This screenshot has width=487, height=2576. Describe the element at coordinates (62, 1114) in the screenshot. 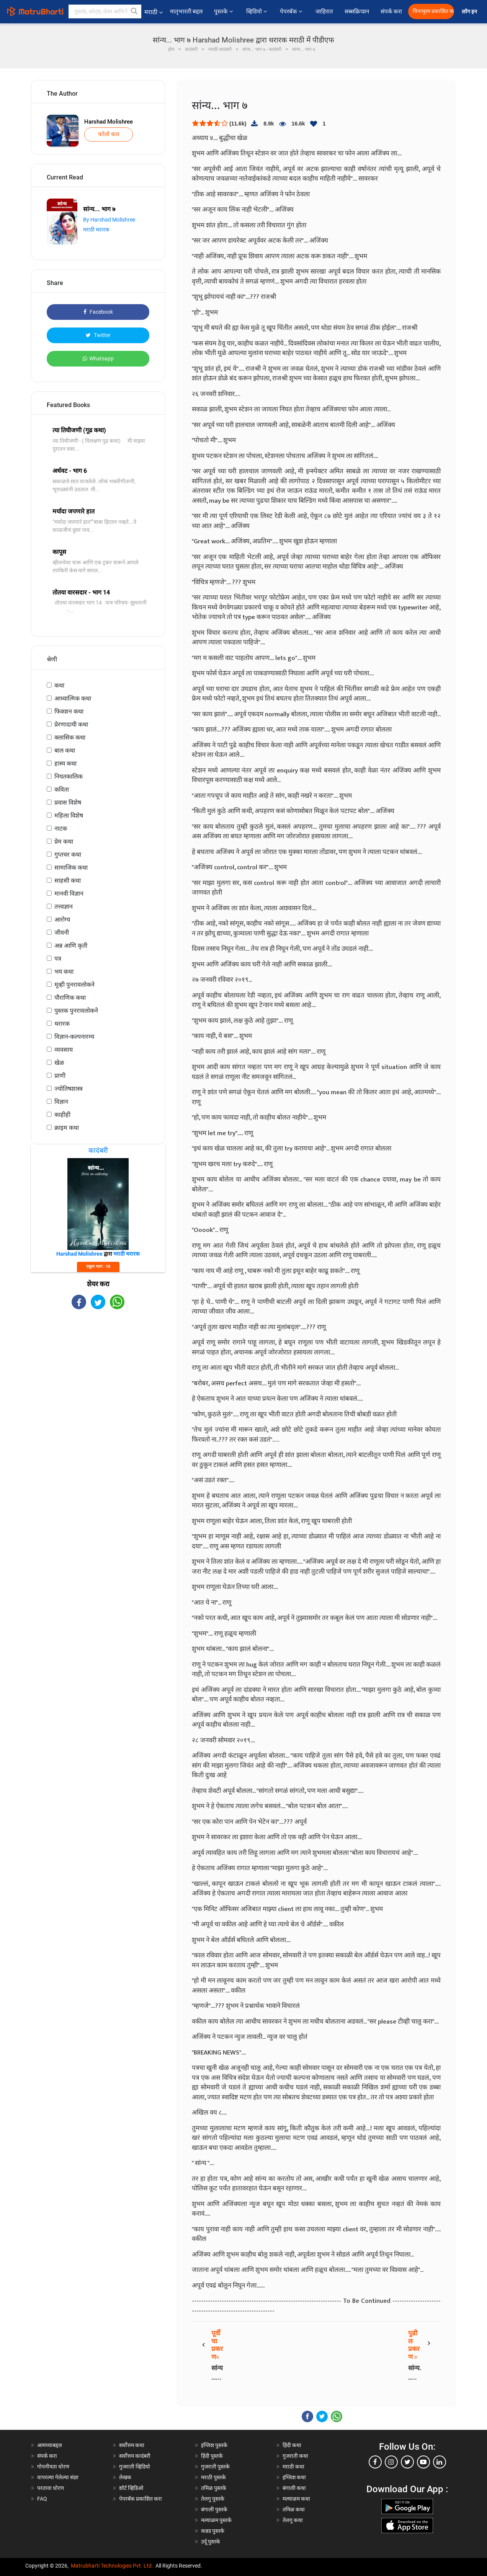

I see `काहीही` at that location.